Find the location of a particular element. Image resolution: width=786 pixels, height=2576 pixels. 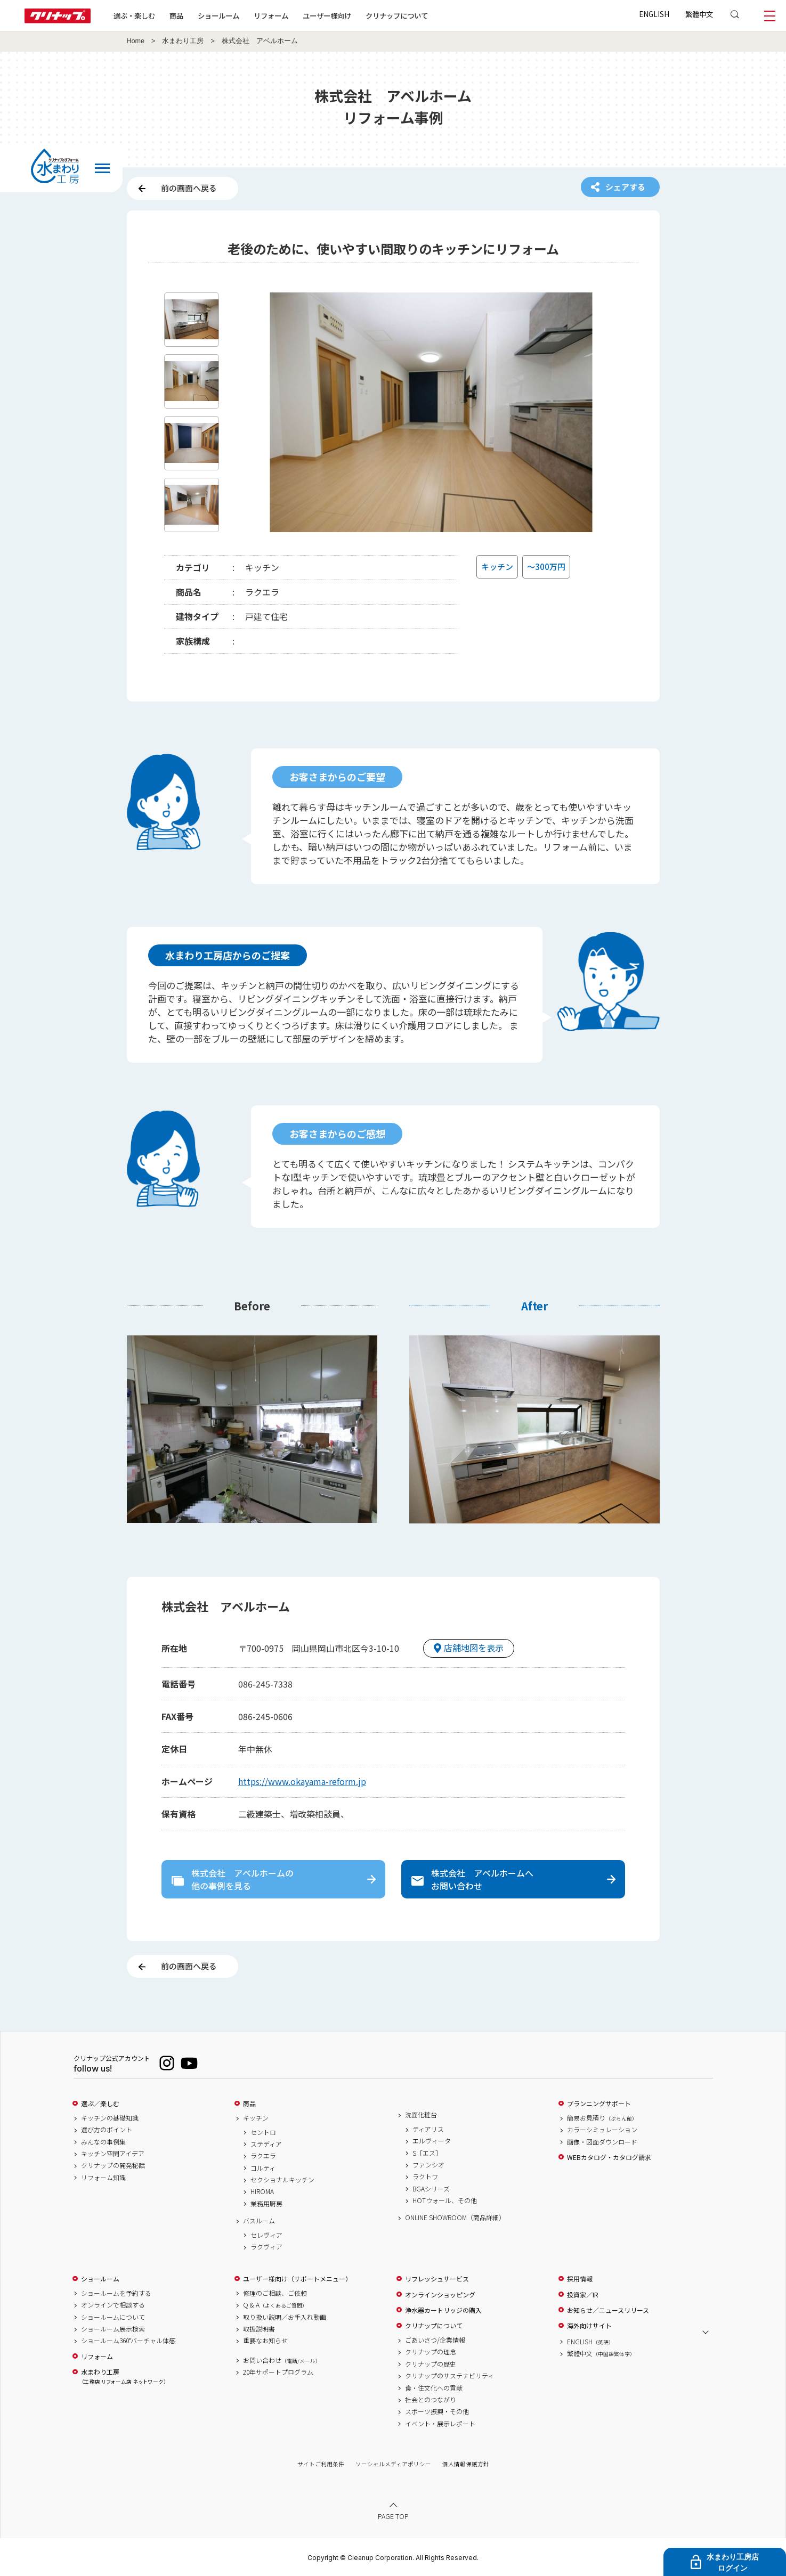

みんなの事例集 is located at coordinates (103, 2142).